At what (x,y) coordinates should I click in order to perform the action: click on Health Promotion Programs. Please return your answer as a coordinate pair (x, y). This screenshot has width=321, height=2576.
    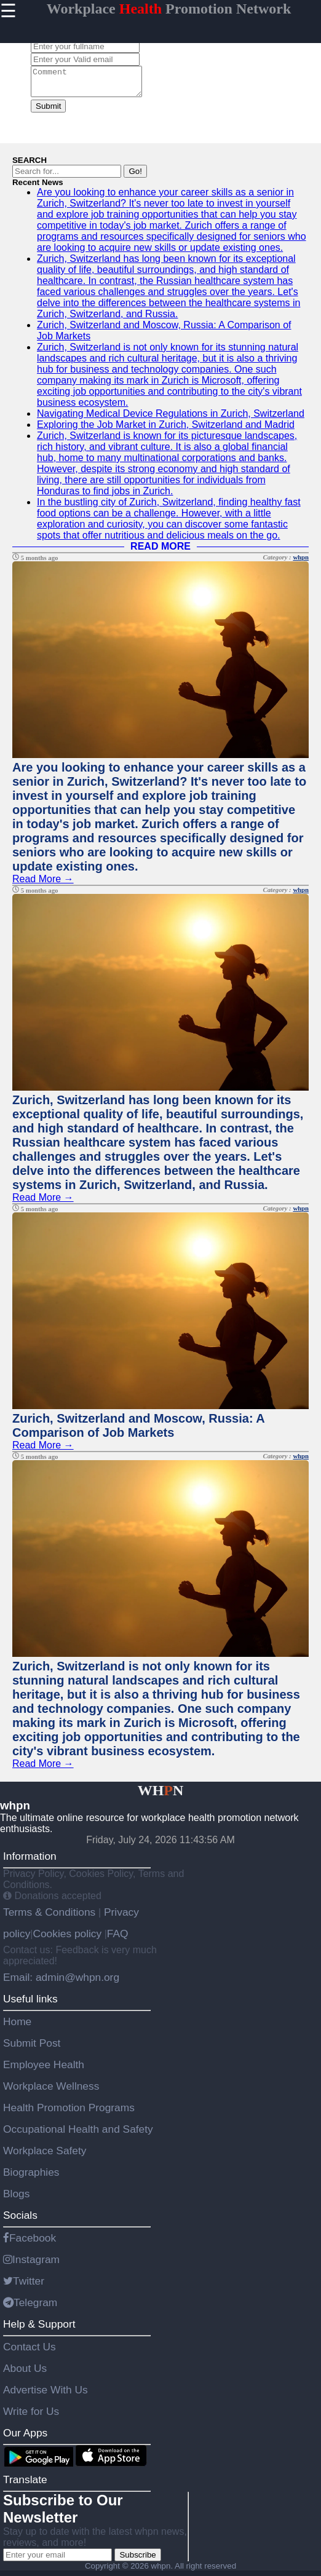
    Looking at the image, I should click on (69, 2113).